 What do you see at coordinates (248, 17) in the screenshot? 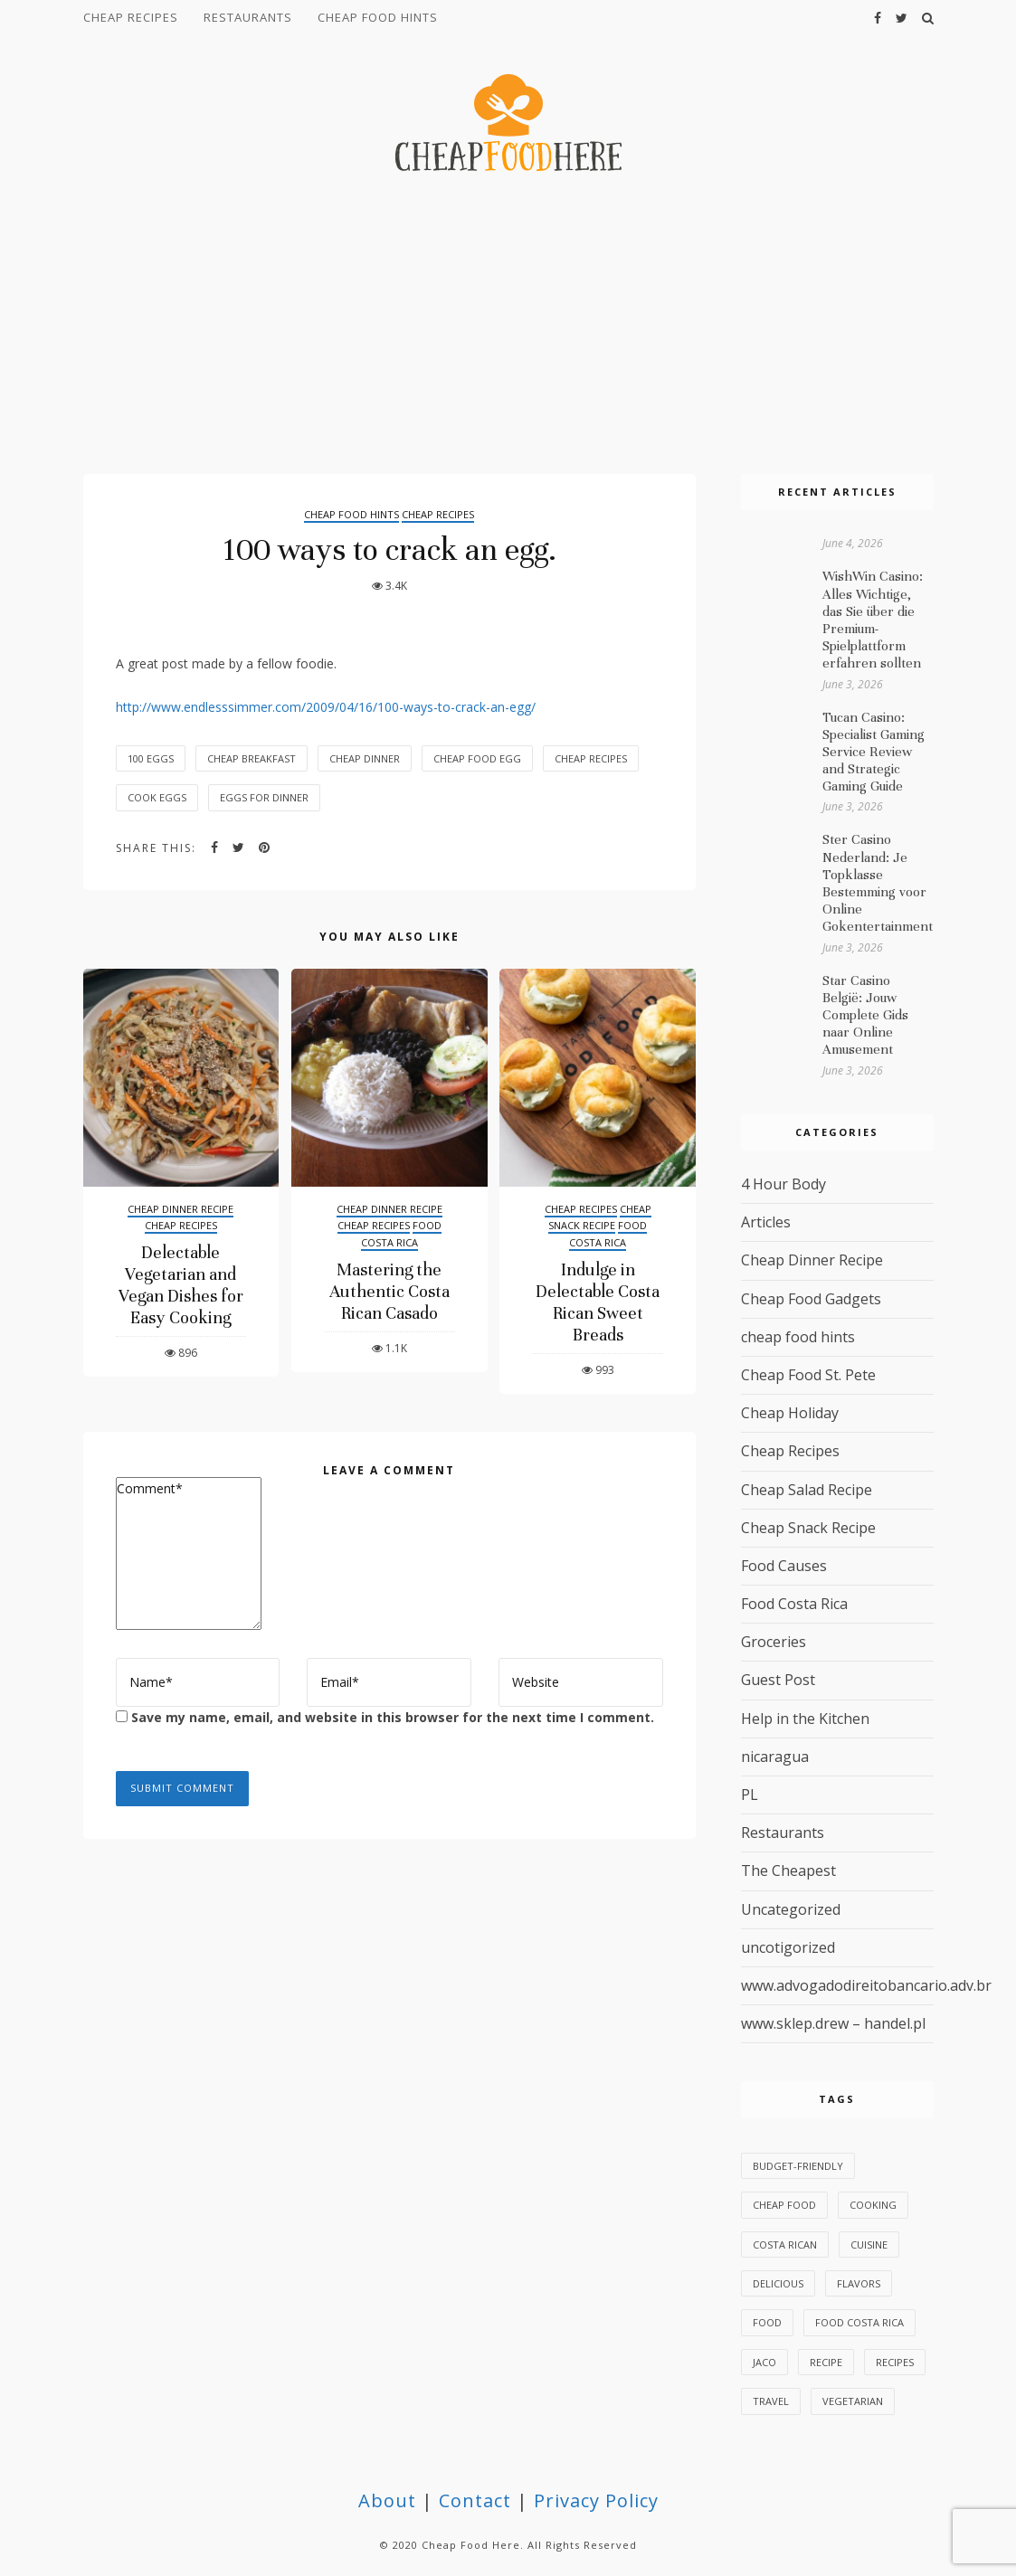
I see `Restaurants` at bounding box center [248, 17].